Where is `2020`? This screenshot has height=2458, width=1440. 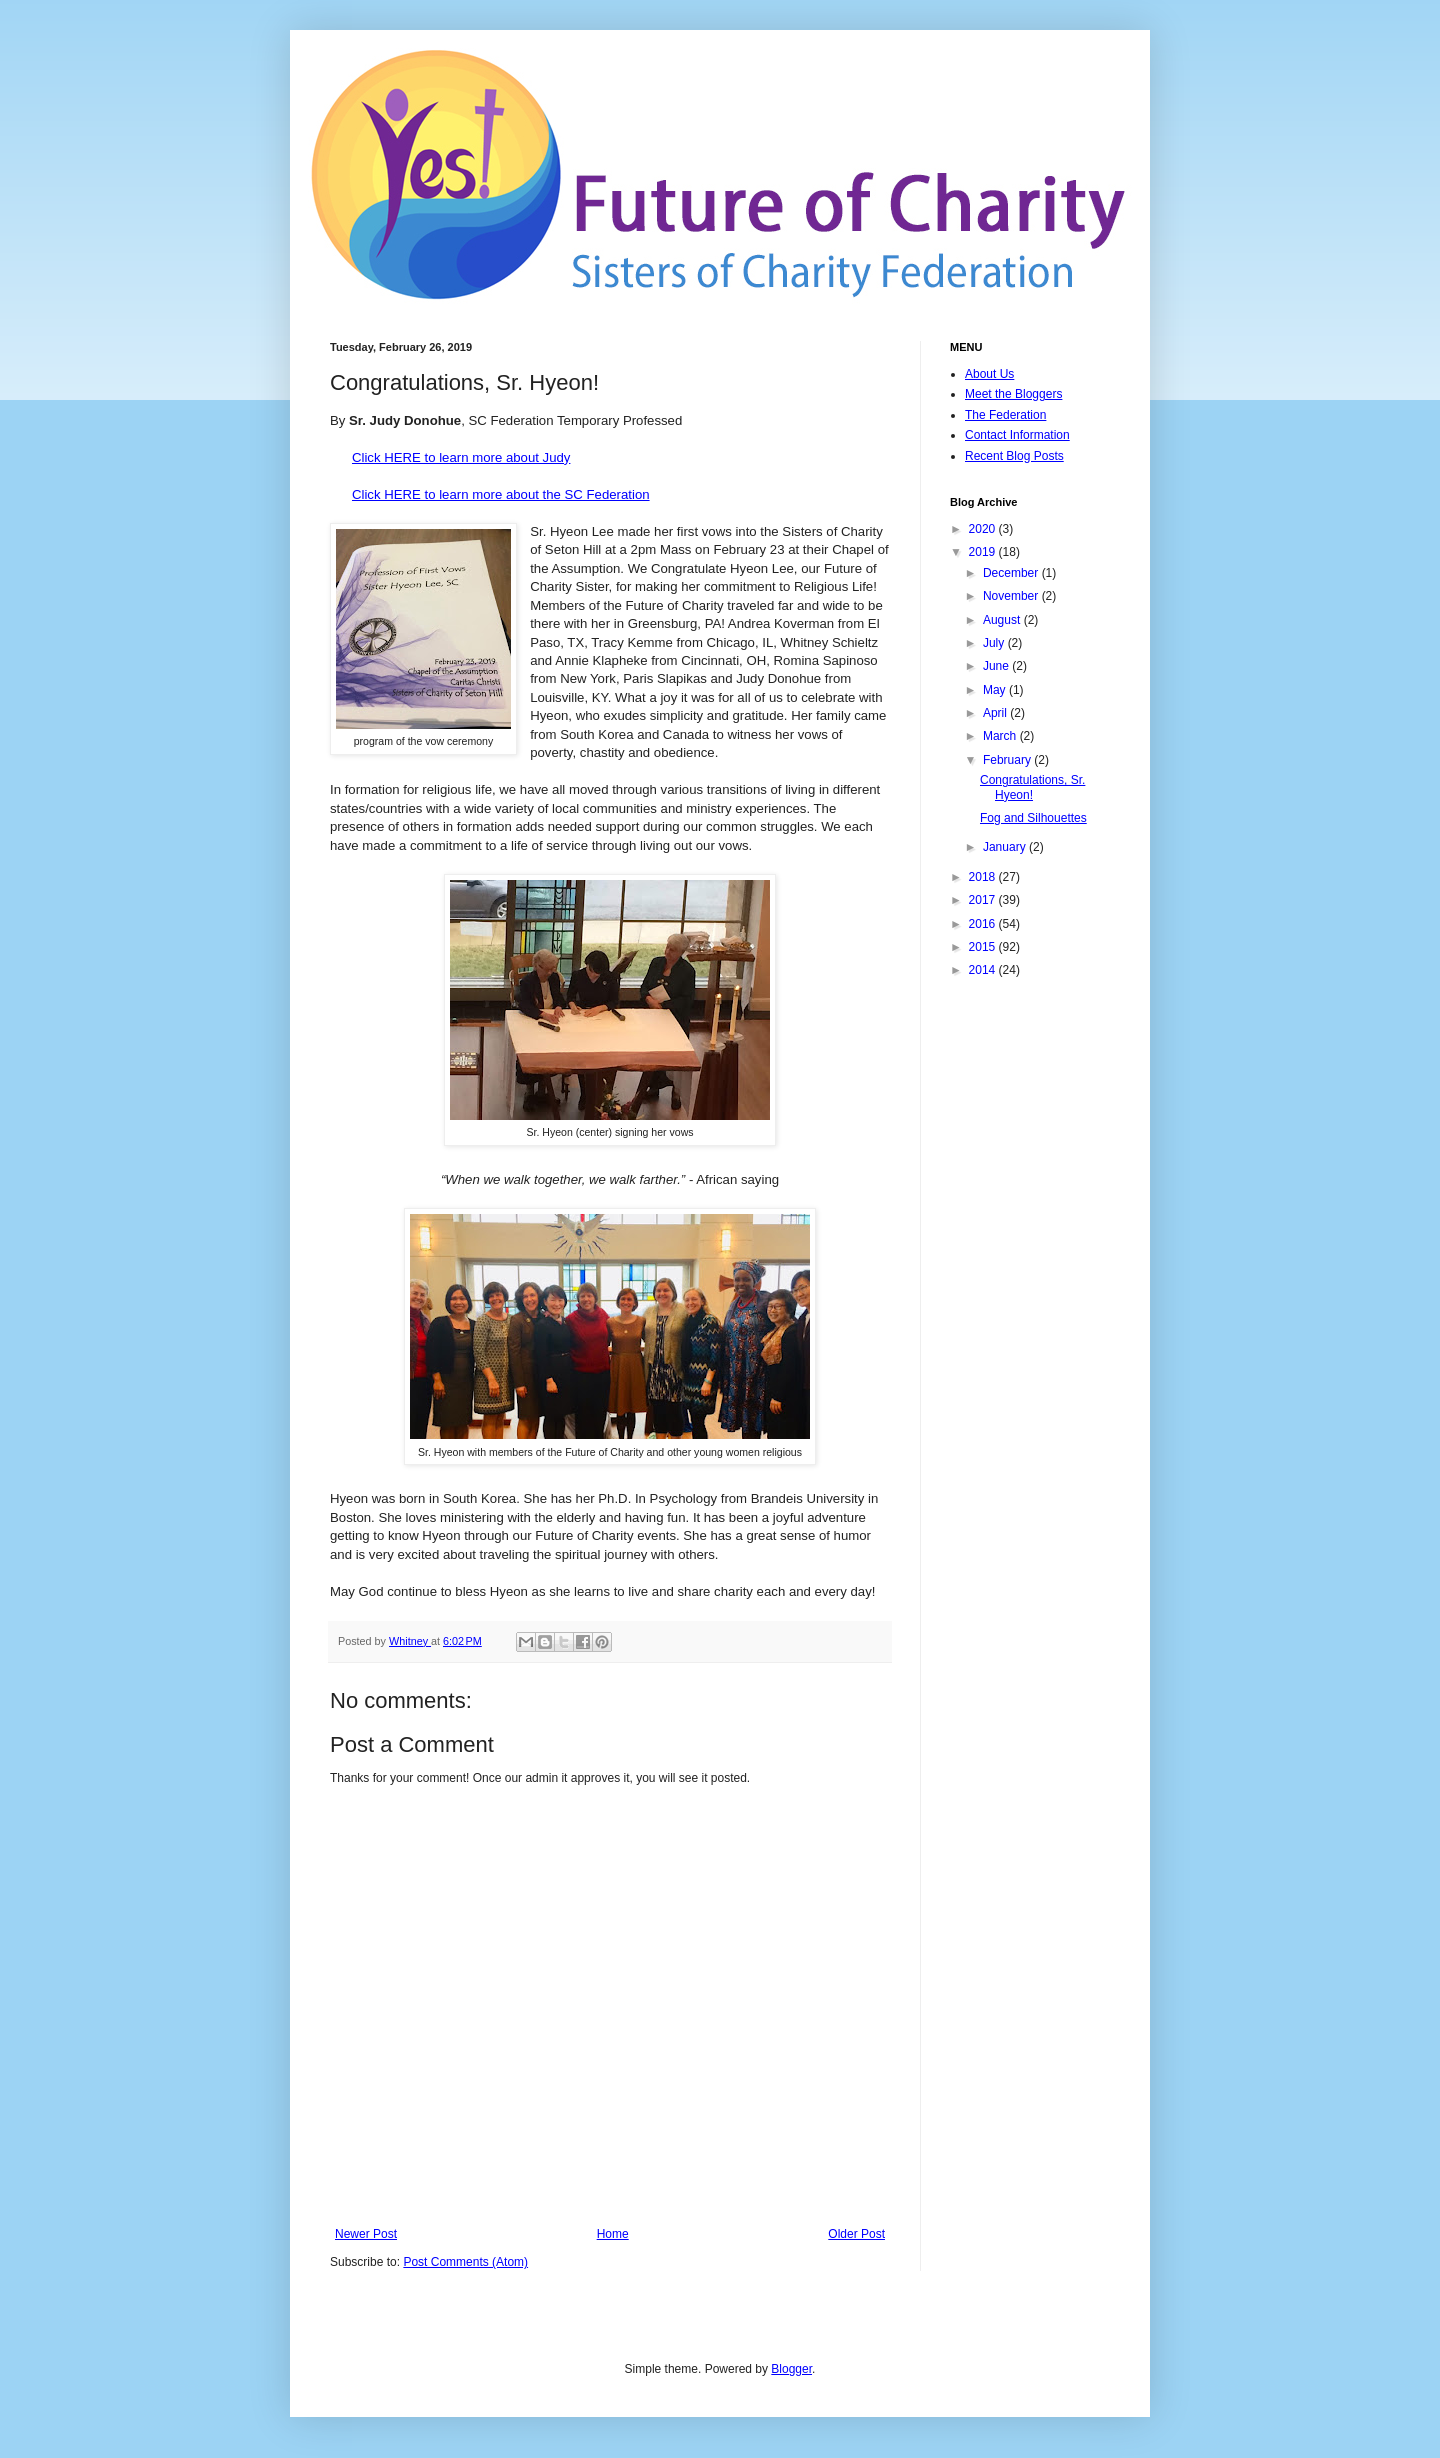
2020 is located at coordinates (984, 529).